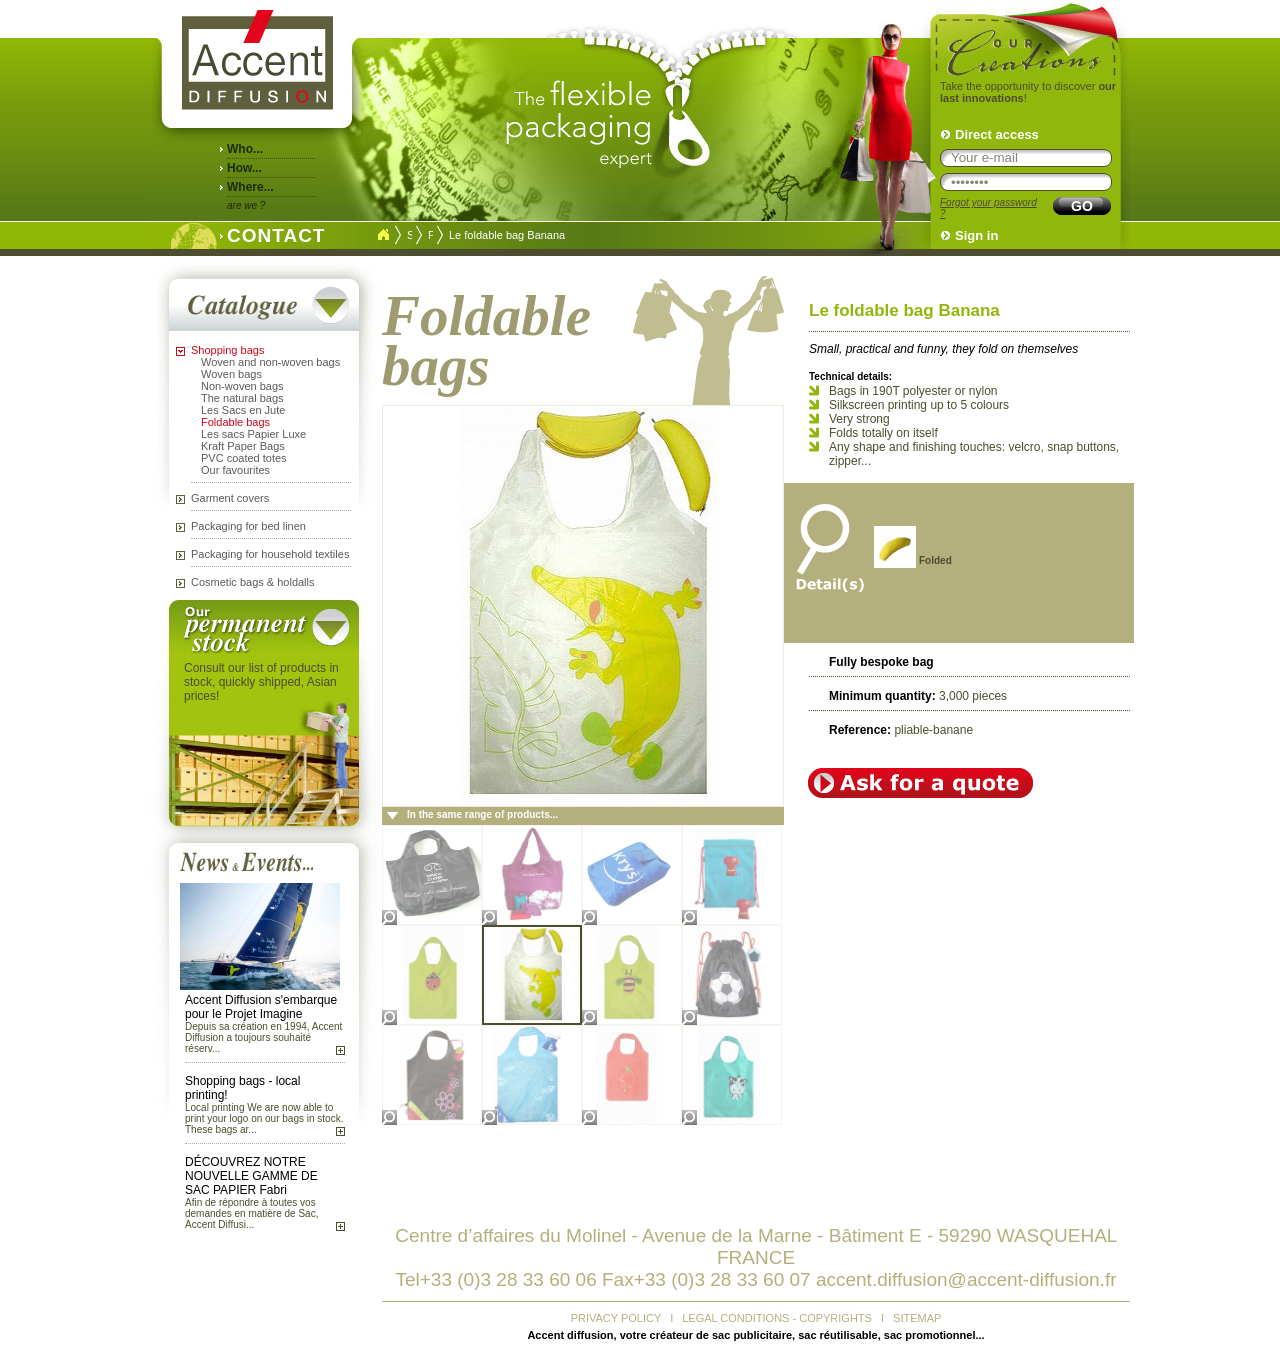 This screenshot has height=1366, width=1280. What do you see at coordinates (244, 458) in the screenshot?
I see `PVC coated totes` at bounding box center [244, 458].